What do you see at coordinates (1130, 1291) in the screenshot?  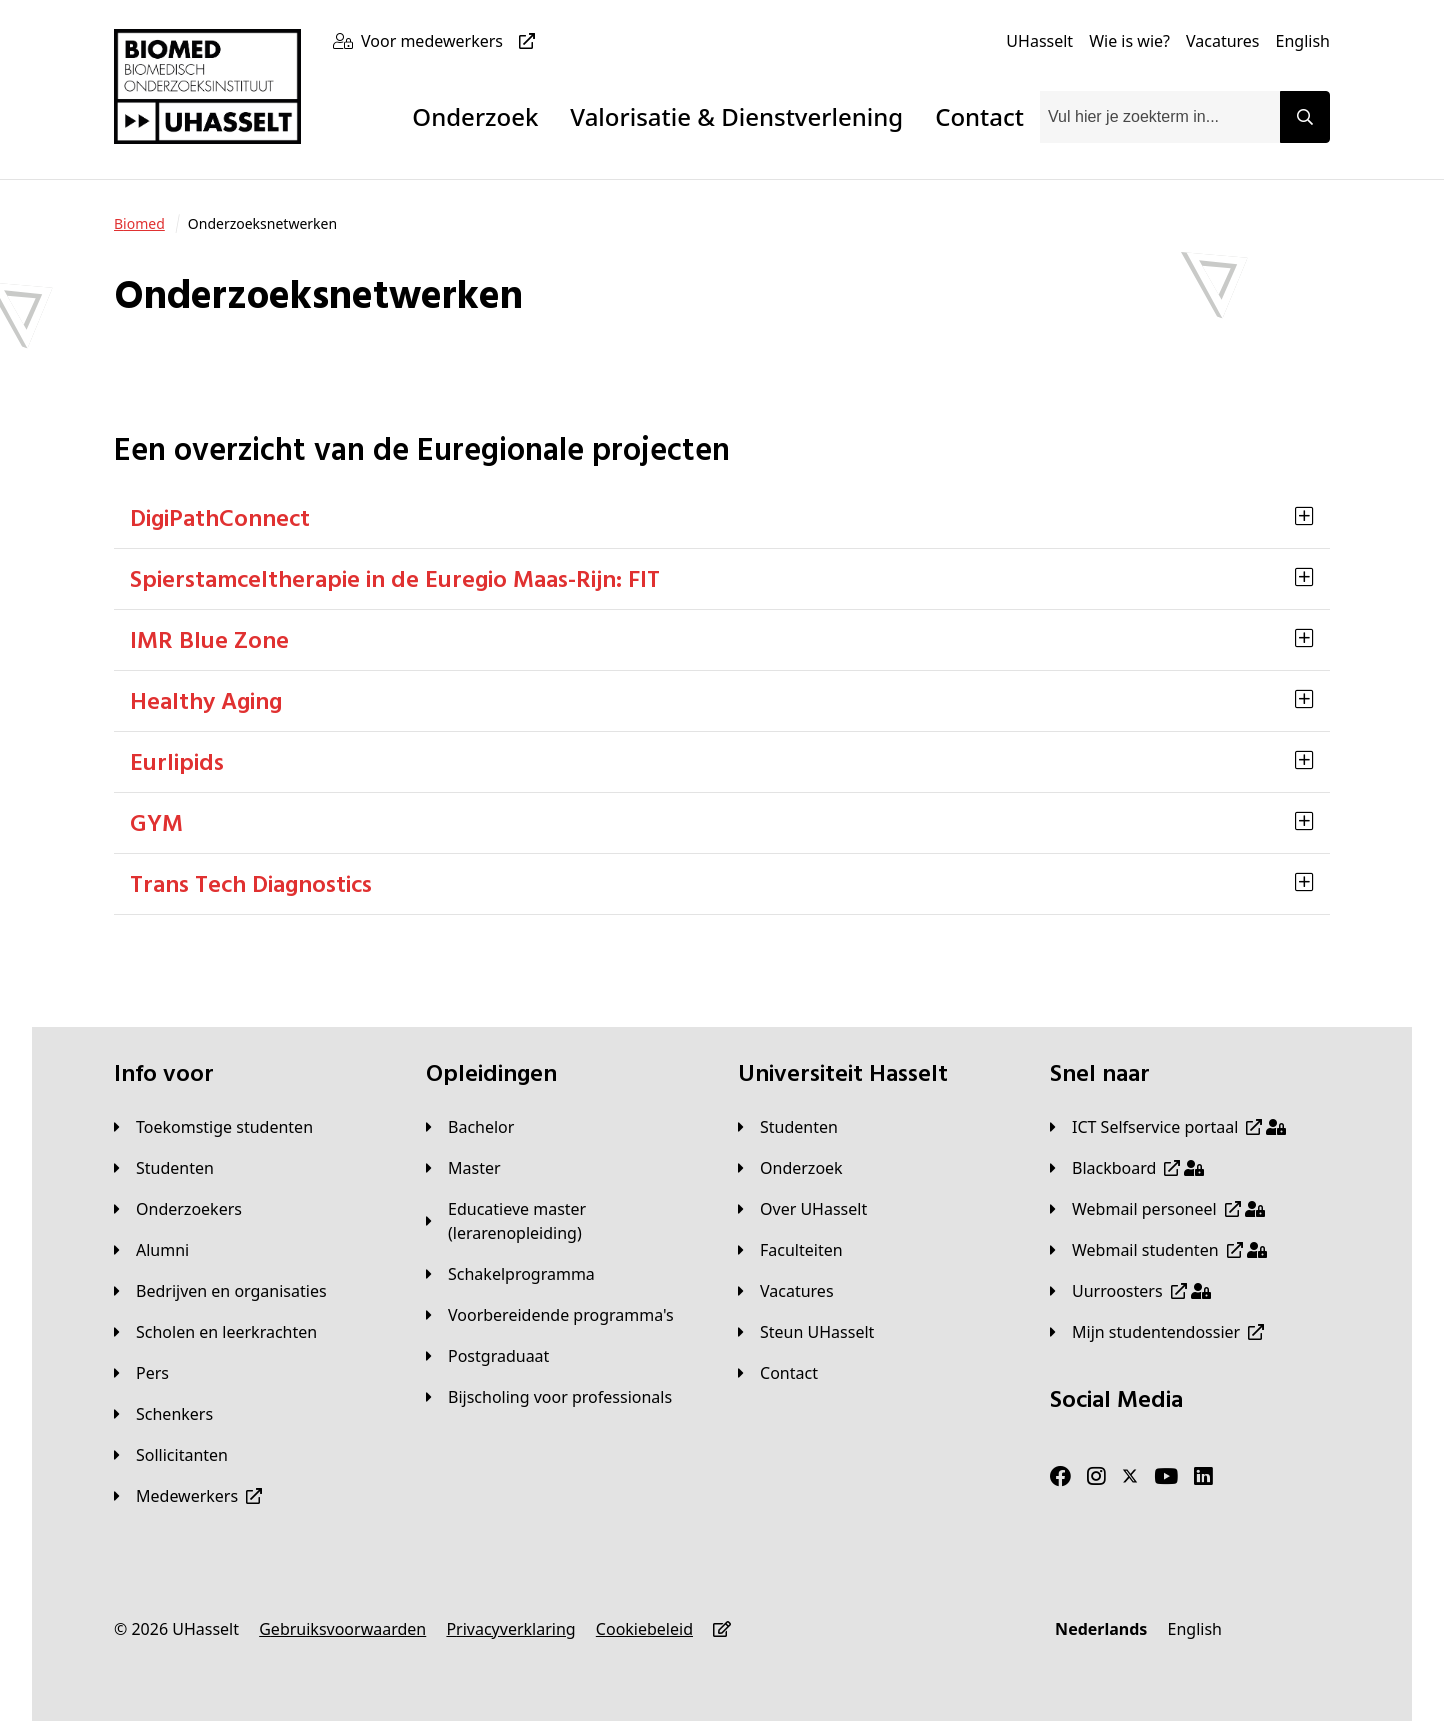 I see `[Uurroosters]` at bounding box center [1130, 1291].